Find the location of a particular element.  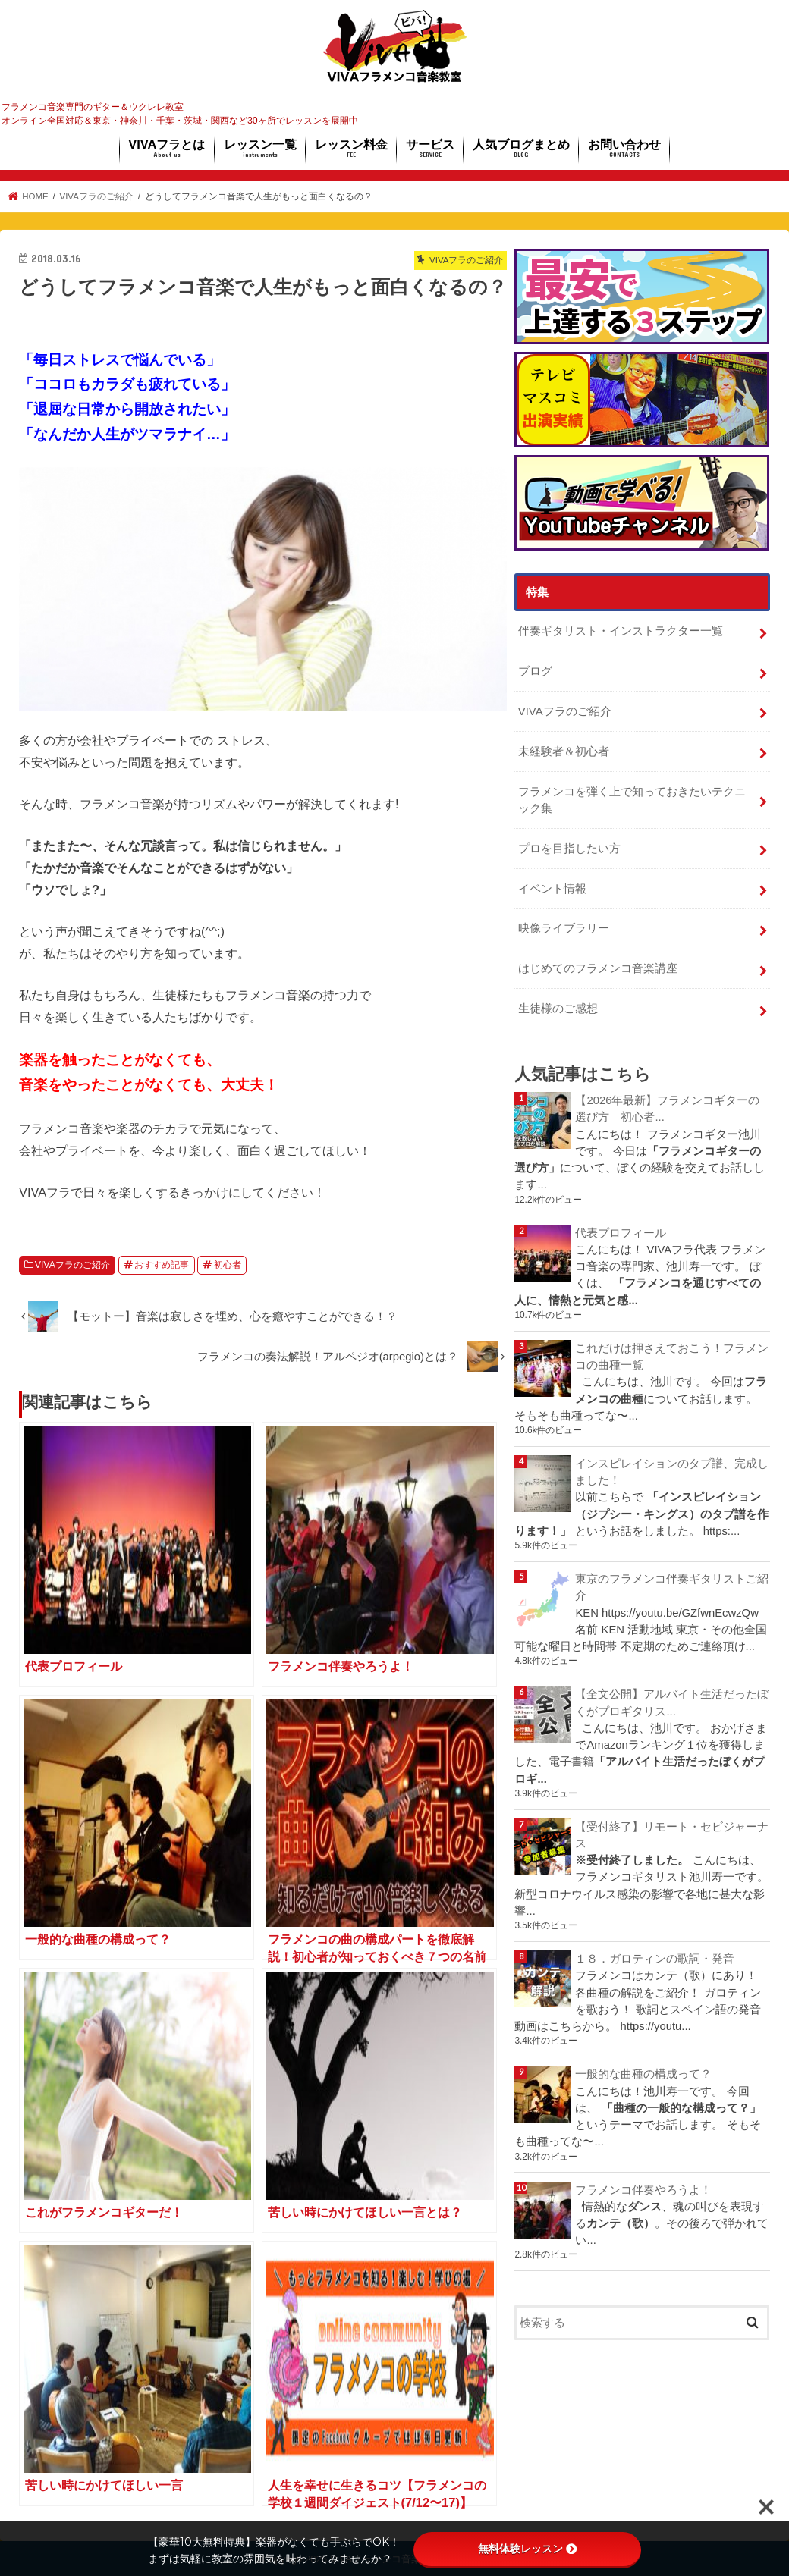

伴奏ギタリスト・インストラクター一覧 is located at coordinates (620, 631).